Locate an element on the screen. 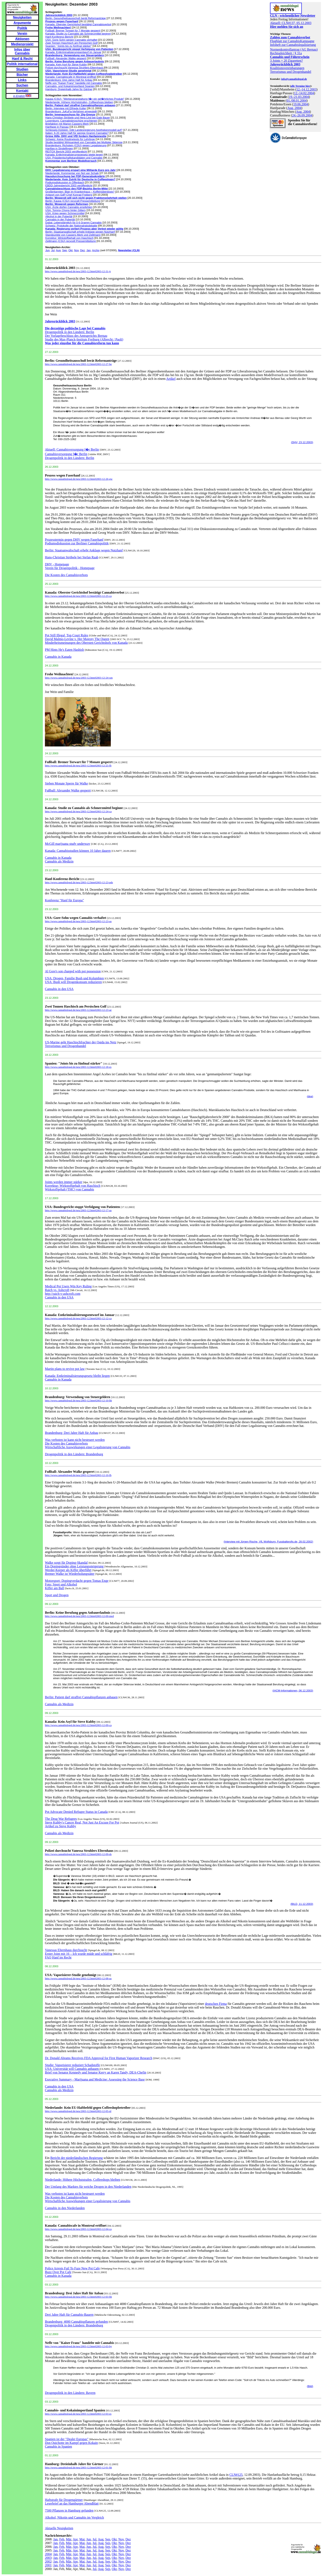 The image size is (323, 2576). 2004 is located at coordinates (48, 2554).